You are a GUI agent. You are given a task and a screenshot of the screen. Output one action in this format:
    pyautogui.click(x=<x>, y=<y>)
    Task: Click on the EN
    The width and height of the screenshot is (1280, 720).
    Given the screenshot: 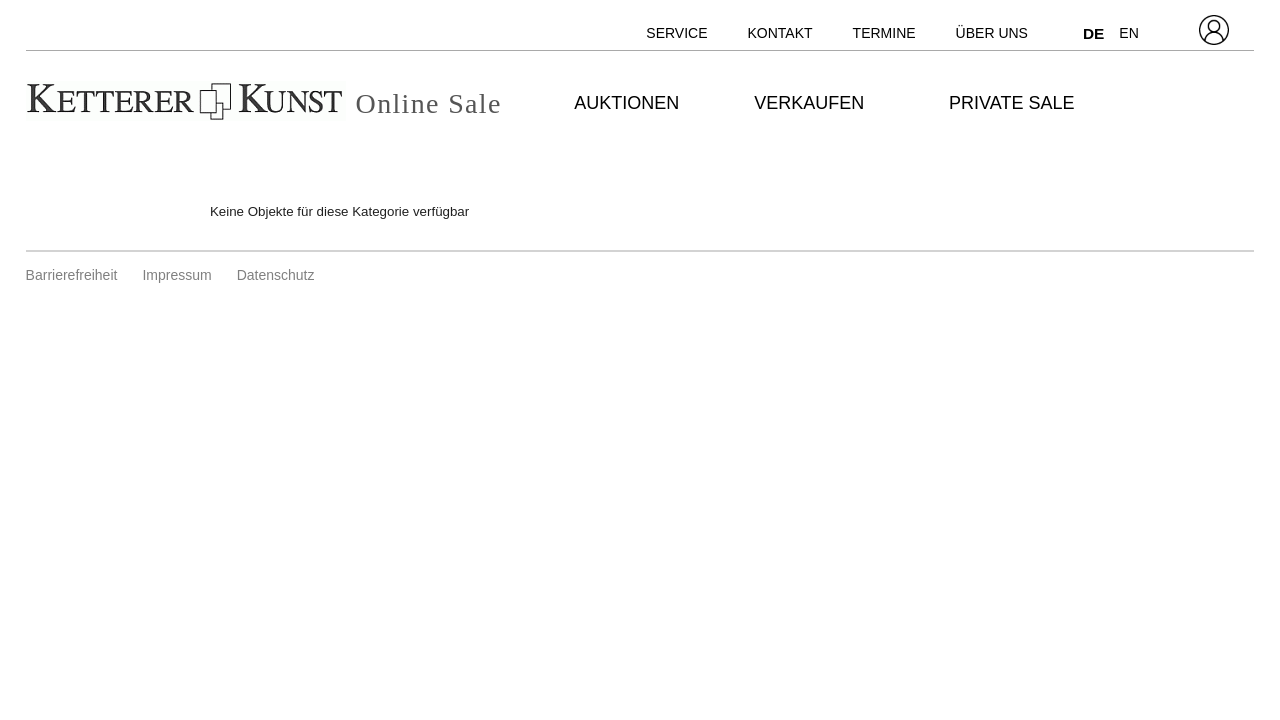 What is the action you would take?
    pyautogui.click(x=1128, y=33)
    